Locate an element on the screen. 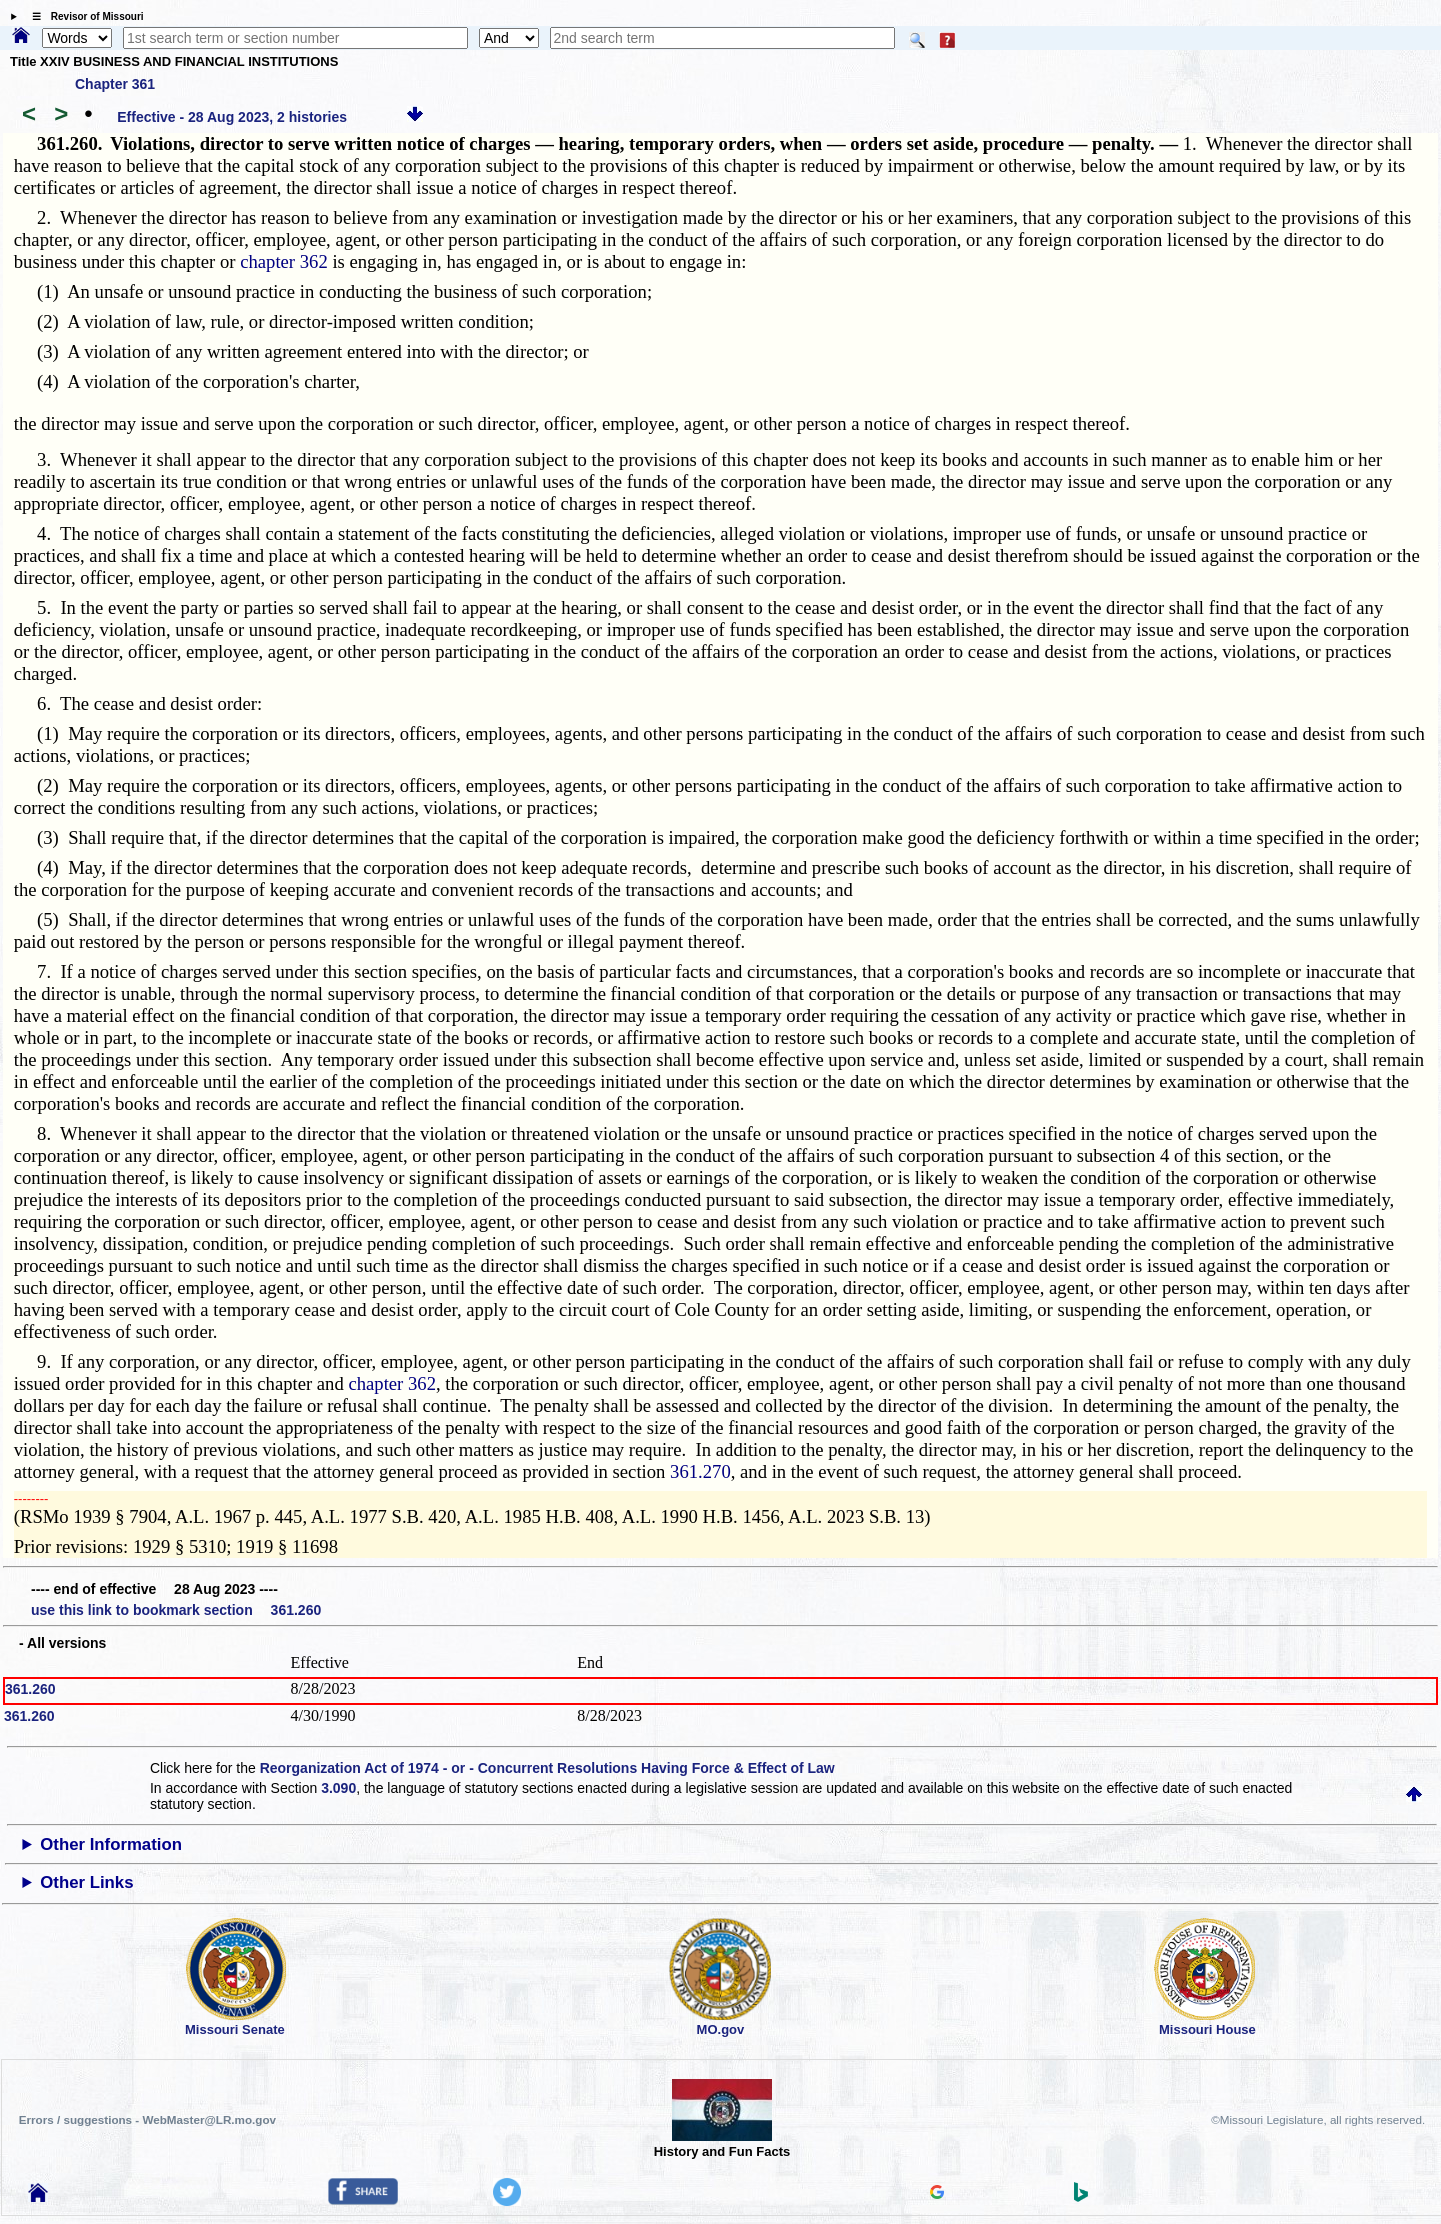  3.090 is located at coordinates (338, 1788).